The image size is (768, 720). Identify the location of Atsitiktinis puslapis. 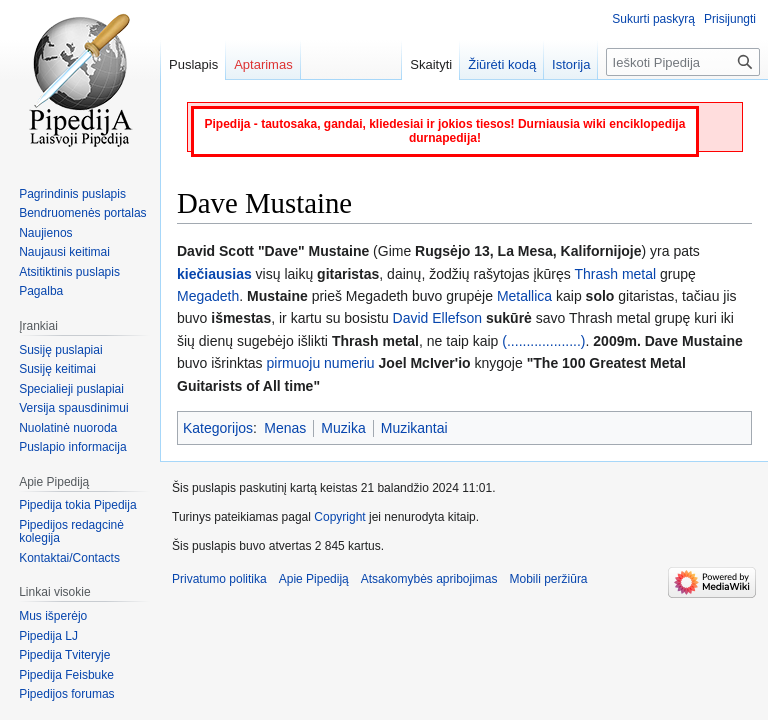
(69, 272).